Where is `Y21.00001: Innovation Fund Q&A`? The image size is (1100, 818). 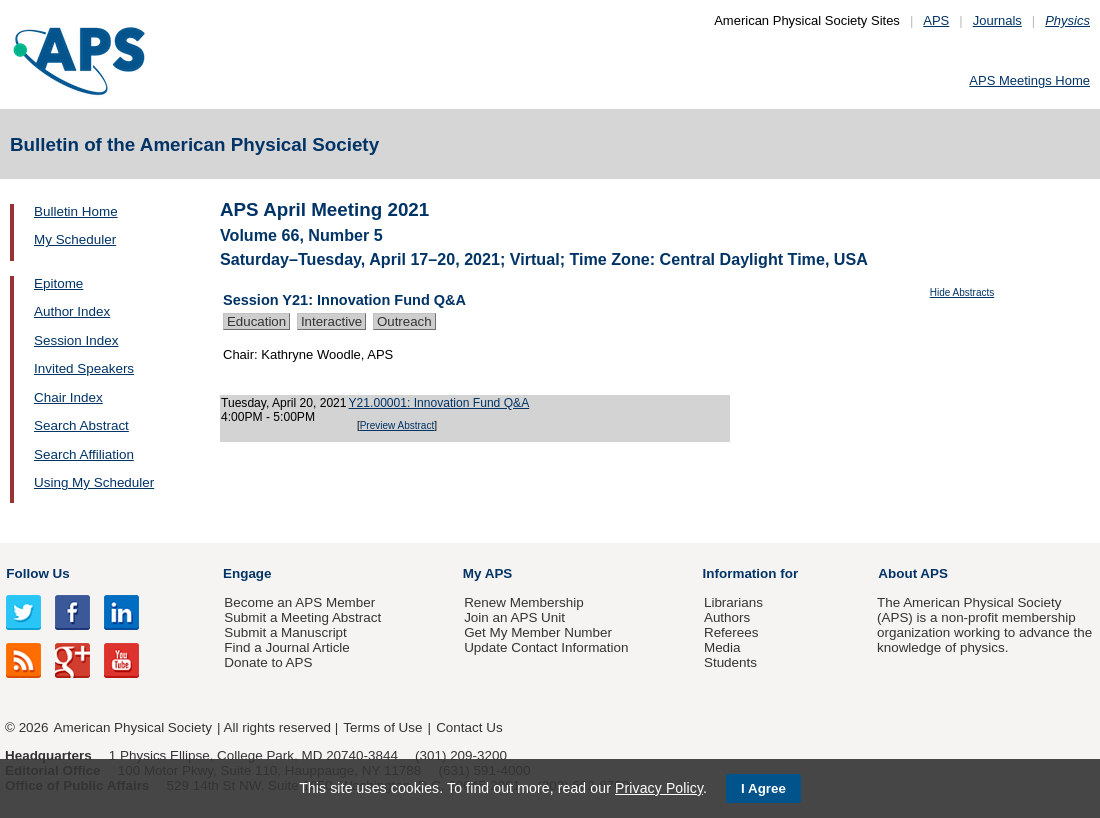 Y21.00001: Innovation Fund Q&A is located at coordinates (439, 403).